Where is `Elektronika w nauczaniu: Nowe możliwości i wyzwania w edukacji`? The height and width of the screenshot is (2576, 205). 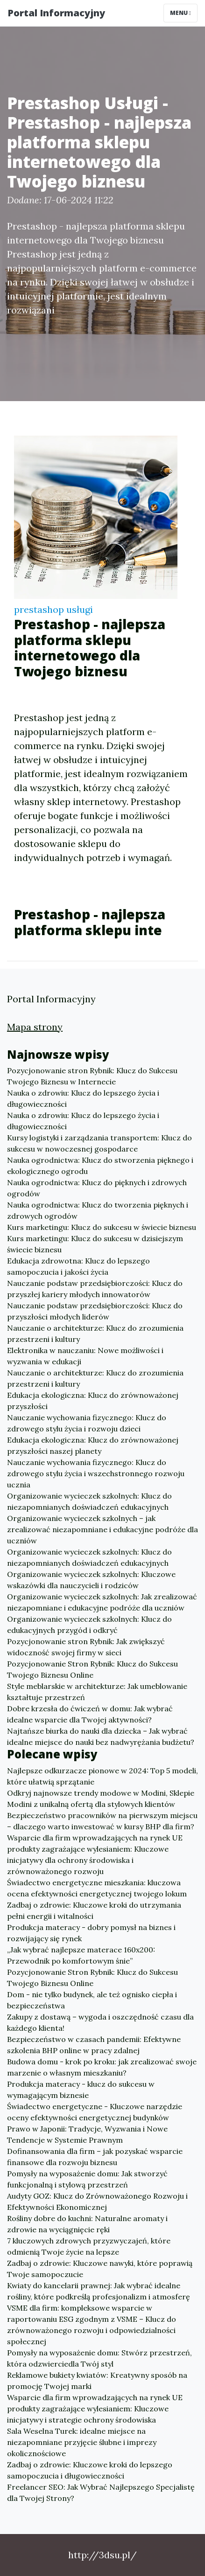 Elektronika w nauczaniu: Nowe możliwości i wyzwania w edukacji is located at coordinates (85, 1356).